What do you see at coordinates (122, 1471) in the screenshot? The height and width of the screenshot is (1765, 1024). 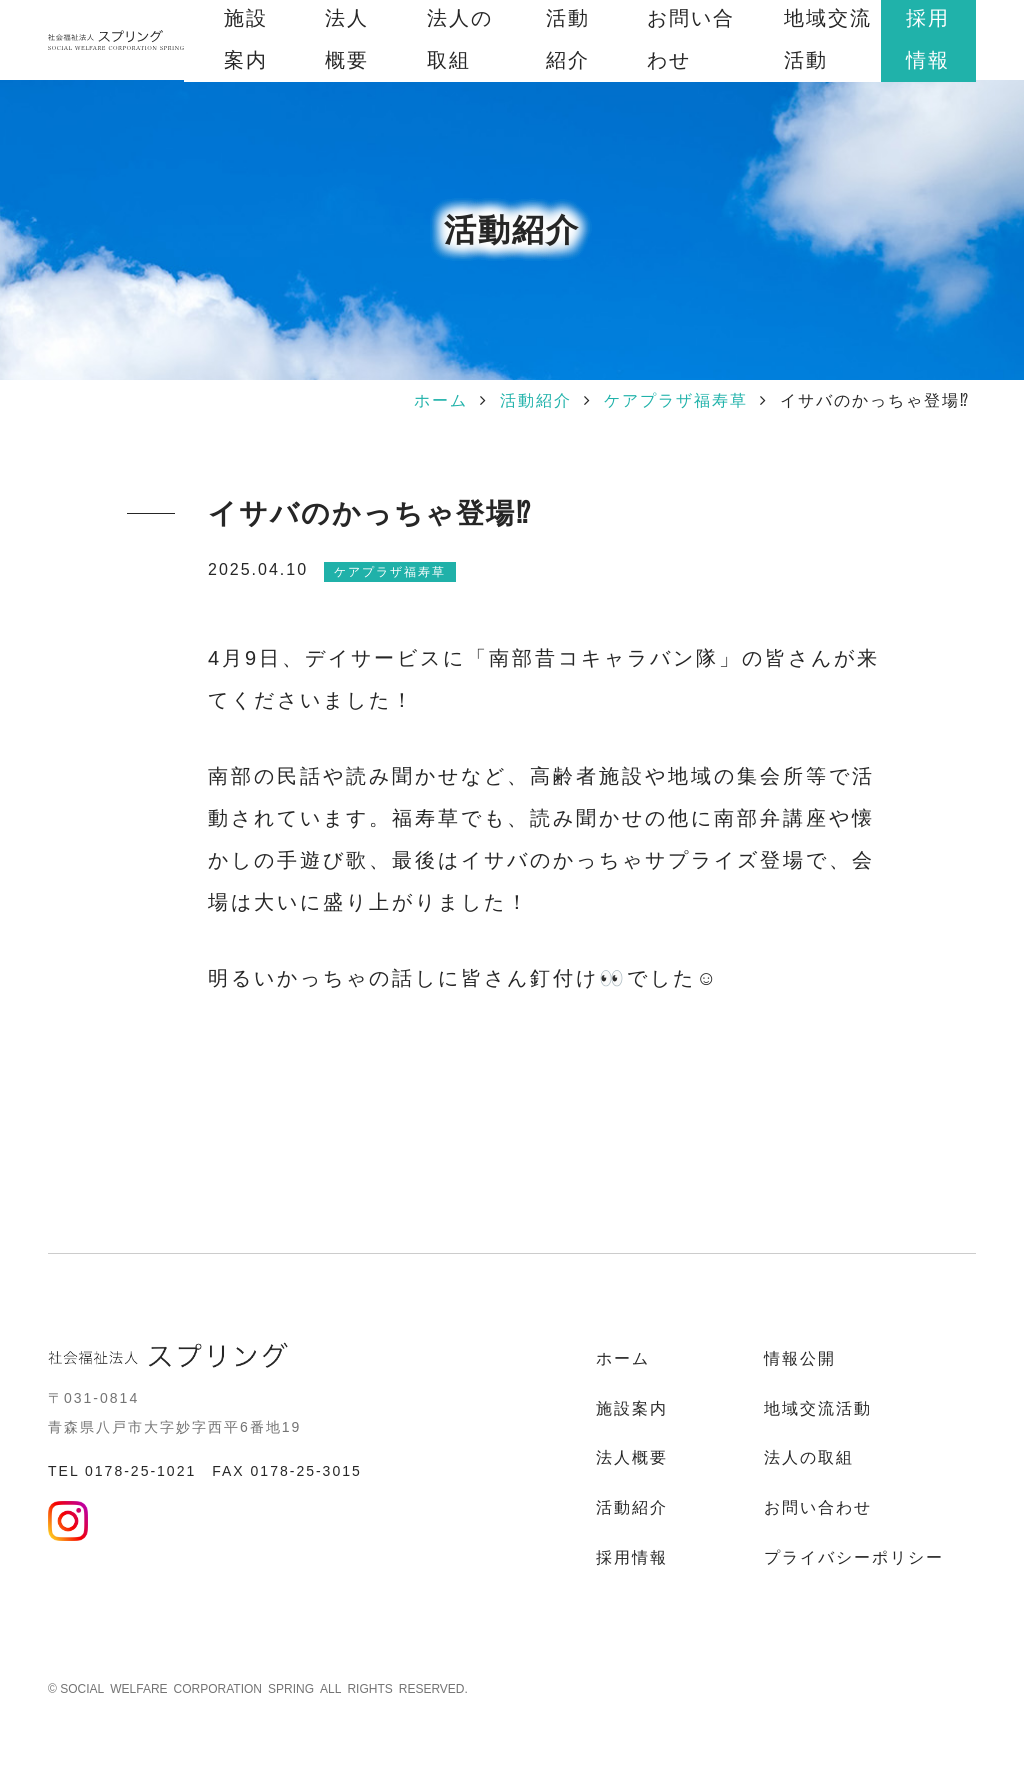 I see `TEL 0178-25-1021` at bounding box center [122, 1471].